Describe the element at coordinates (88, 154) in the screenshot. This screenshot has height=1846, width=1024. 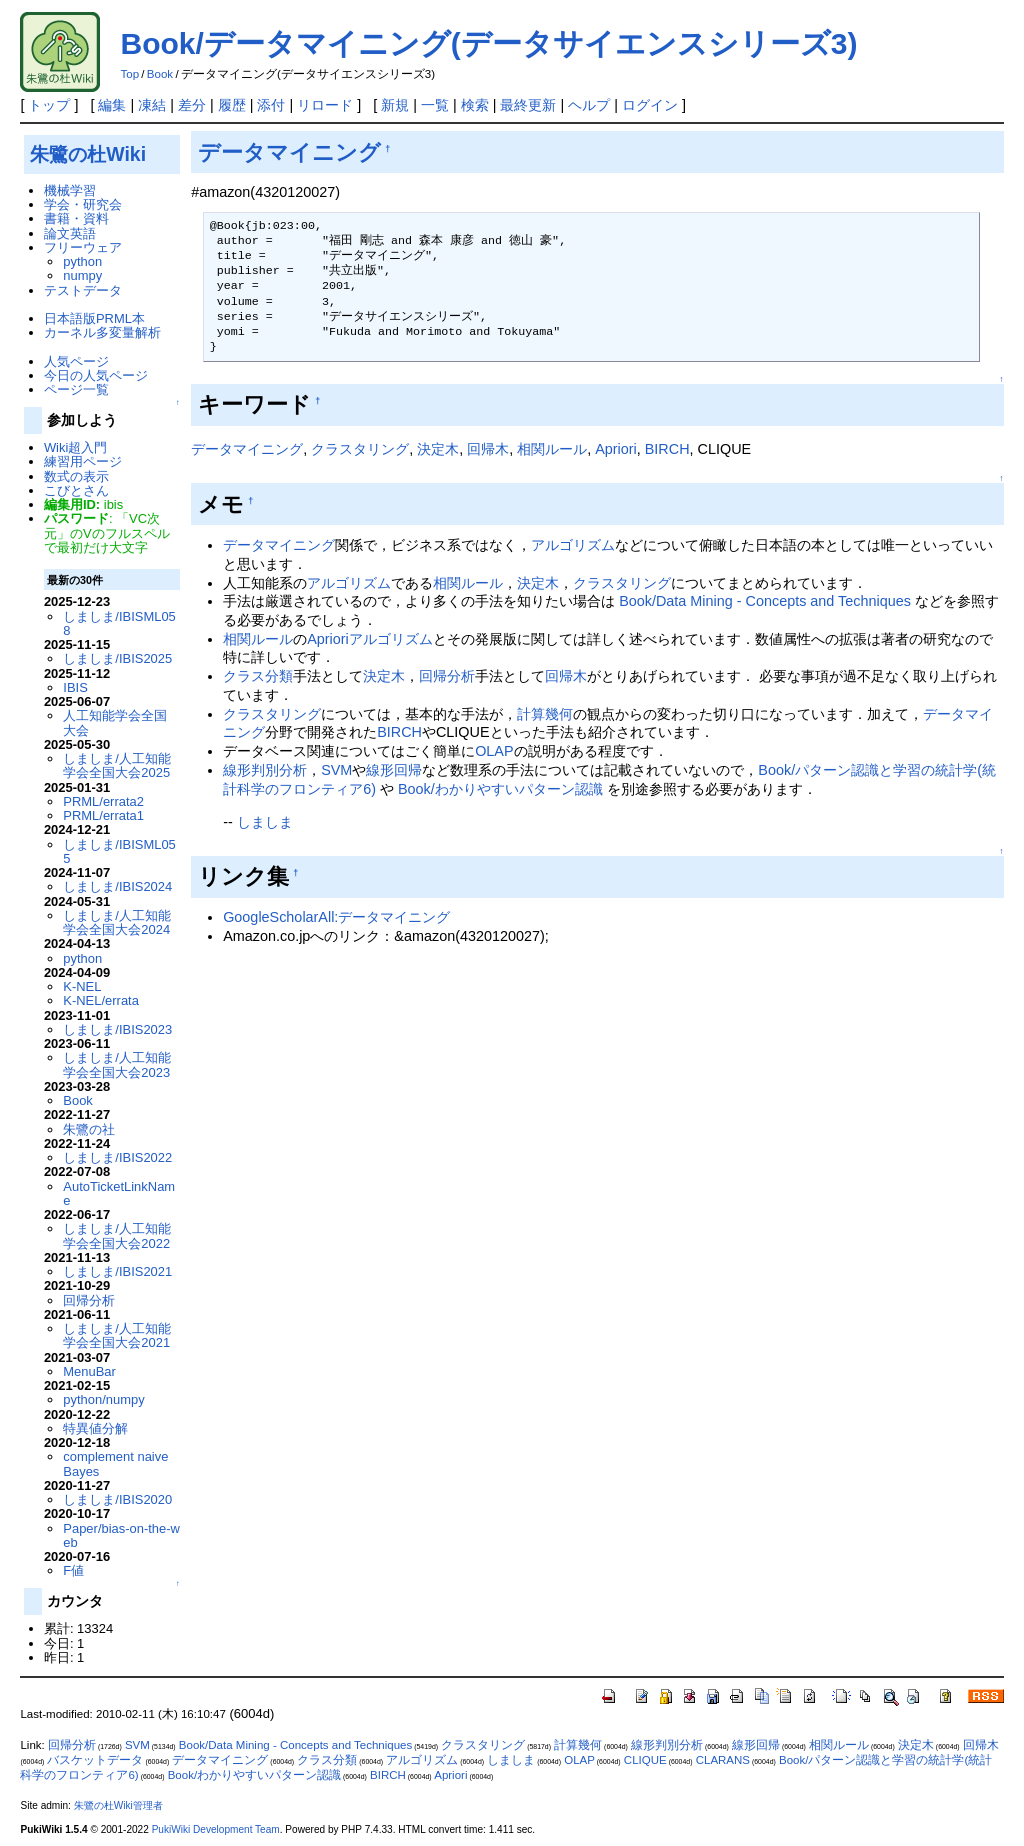
I see `朱鷺の杜Wiki` at that location.